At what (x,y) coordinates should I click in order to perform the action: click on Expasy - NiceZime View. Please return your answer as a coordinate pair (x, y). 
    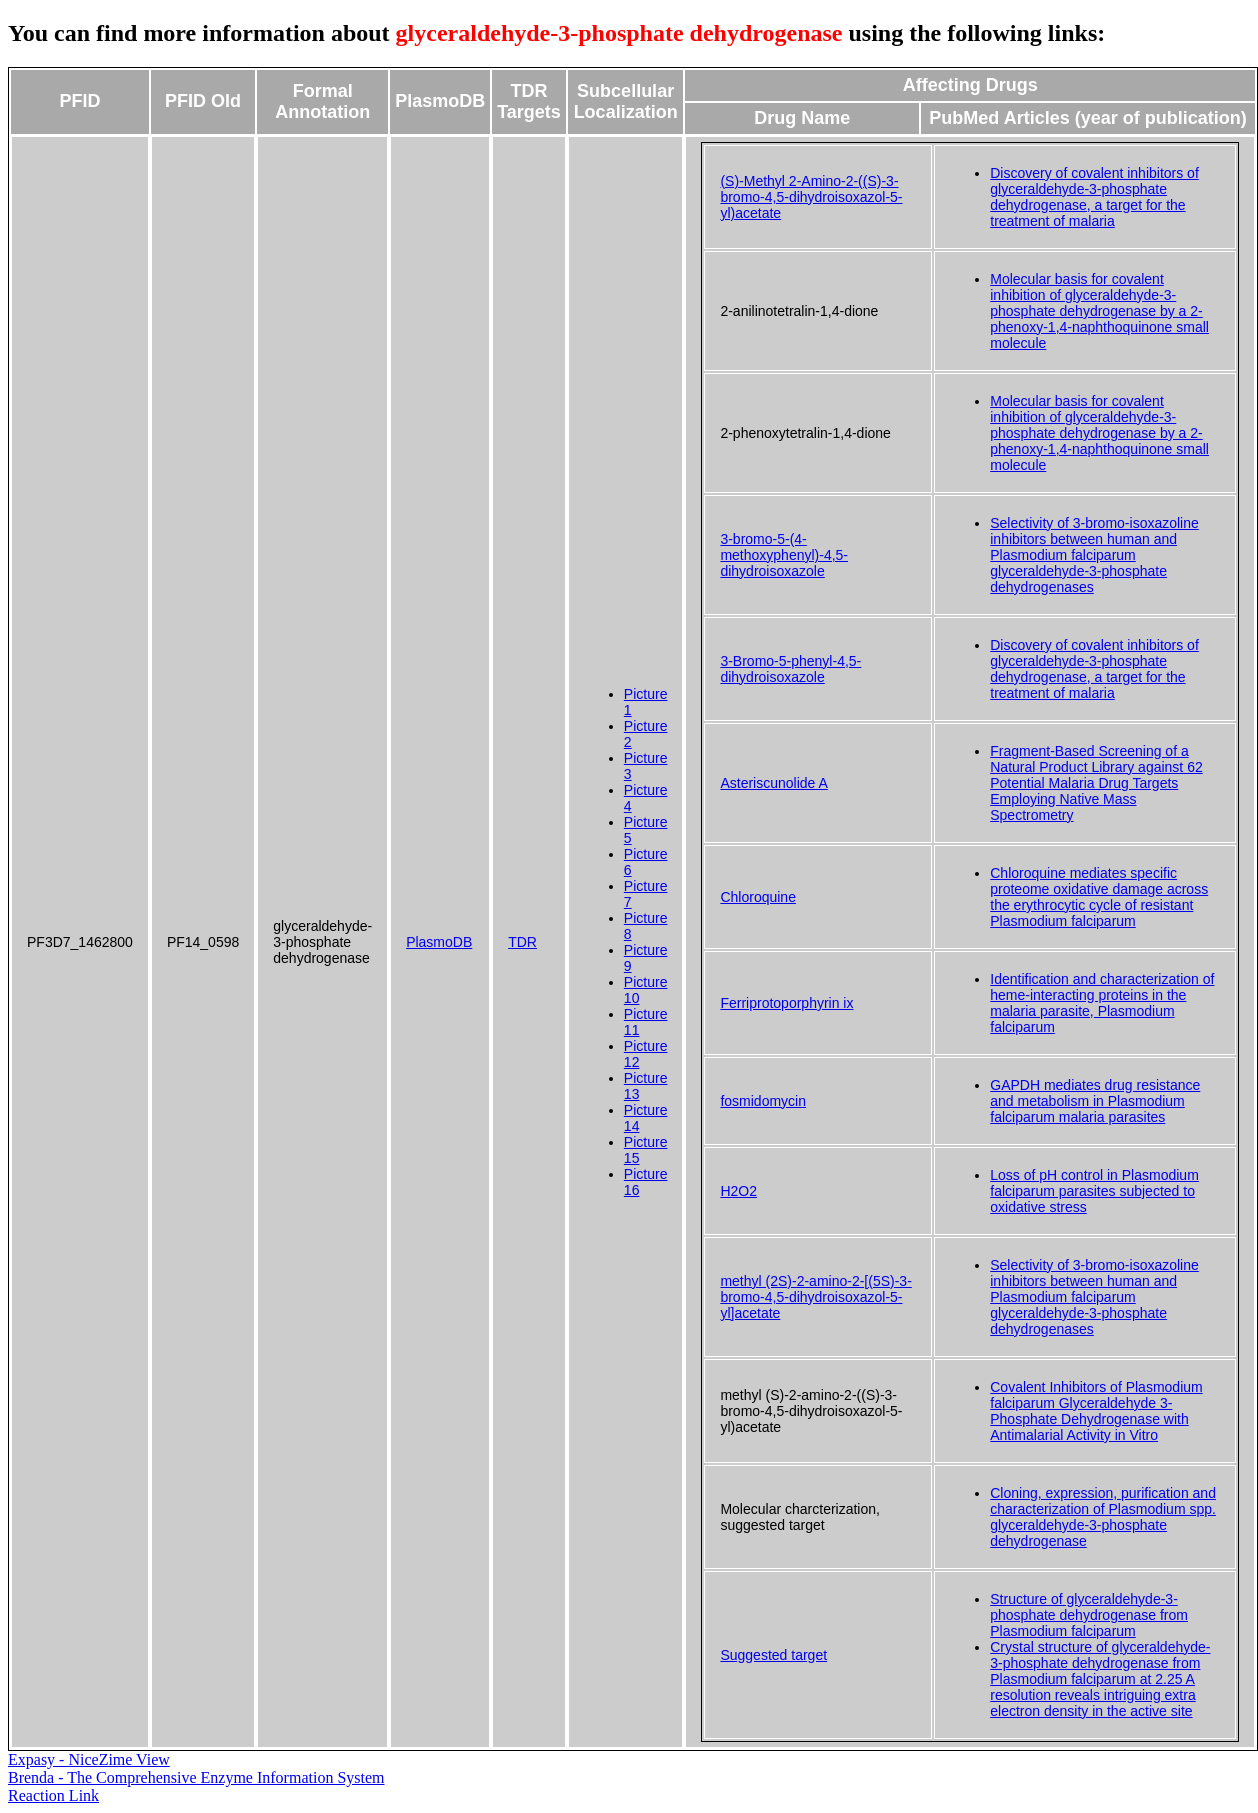
    Looking at the image, I should click on (89, 1759).